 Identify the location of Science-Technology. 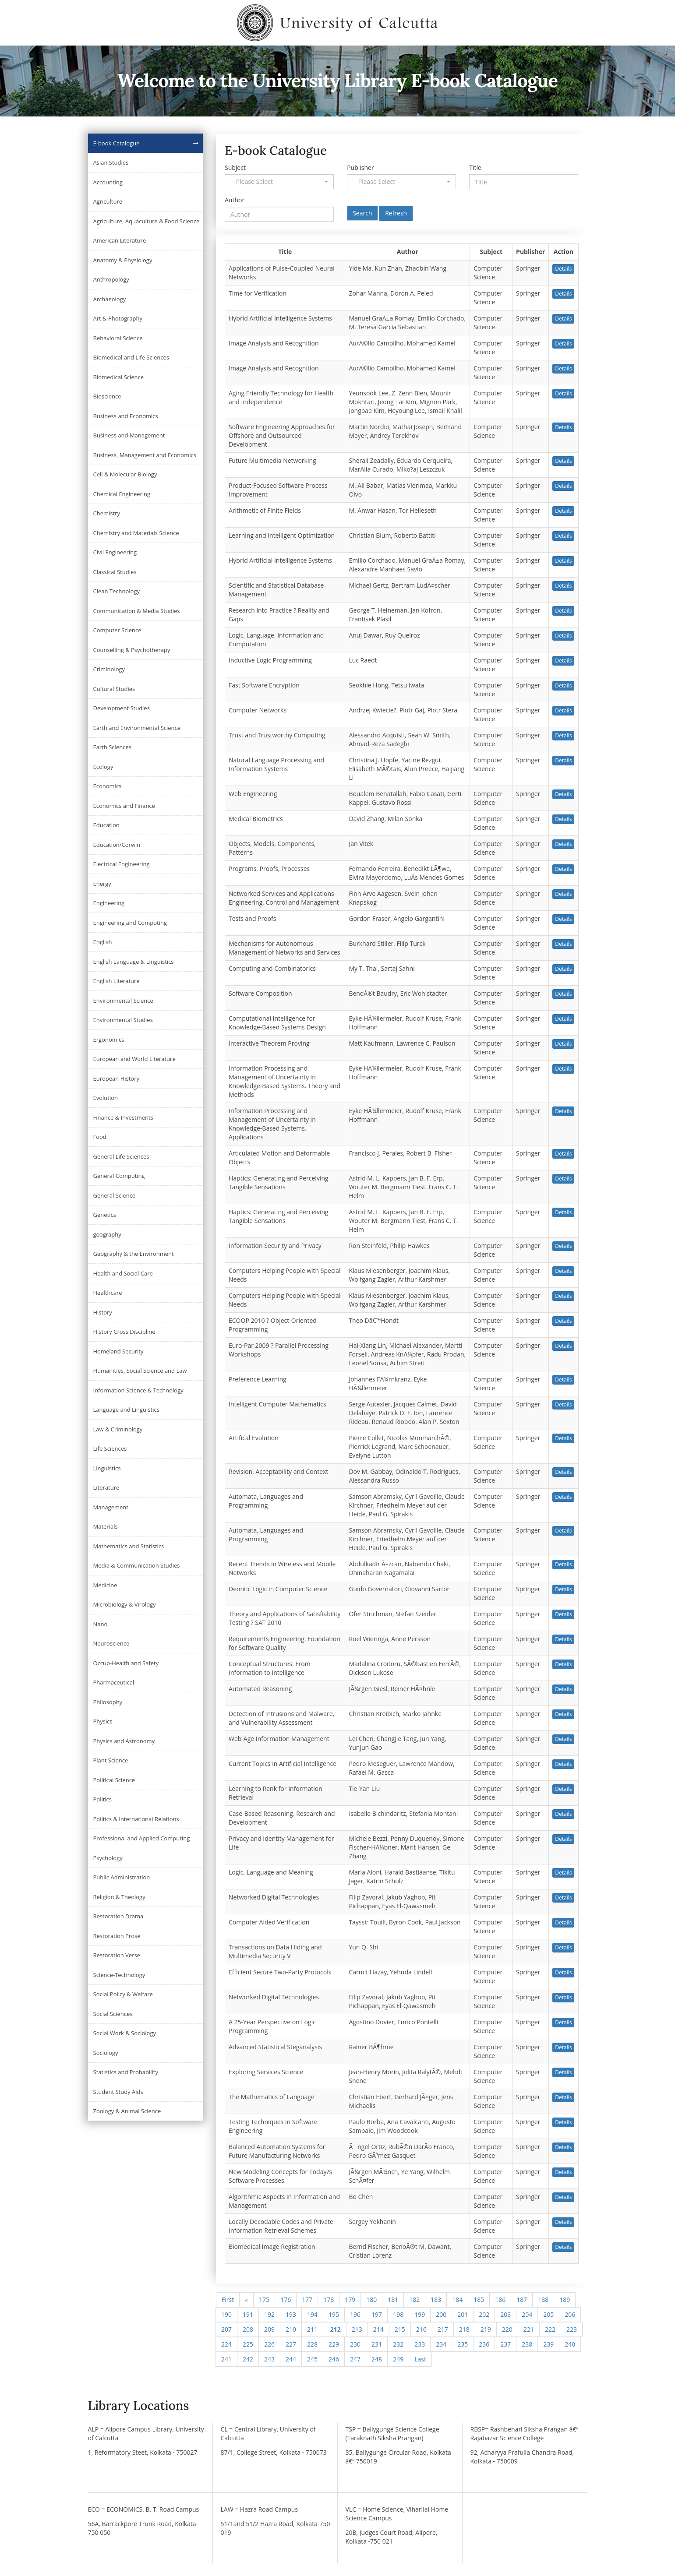
(119, 1975).